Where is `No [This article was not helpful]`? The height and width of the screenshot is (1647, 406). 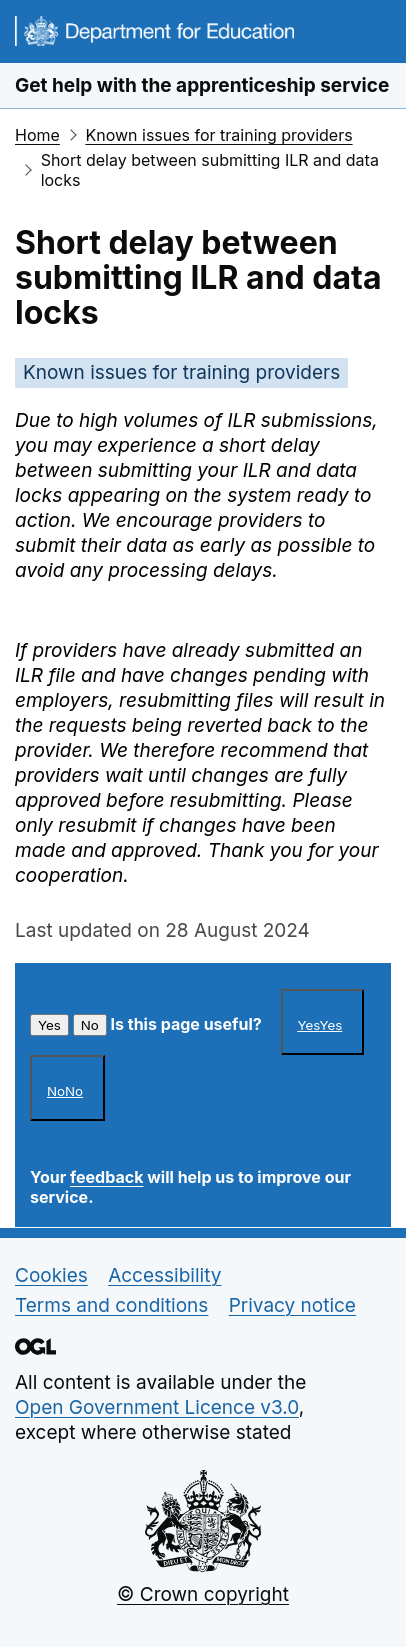 No [This article was not helpful] is located at coordinates (90, 1025).